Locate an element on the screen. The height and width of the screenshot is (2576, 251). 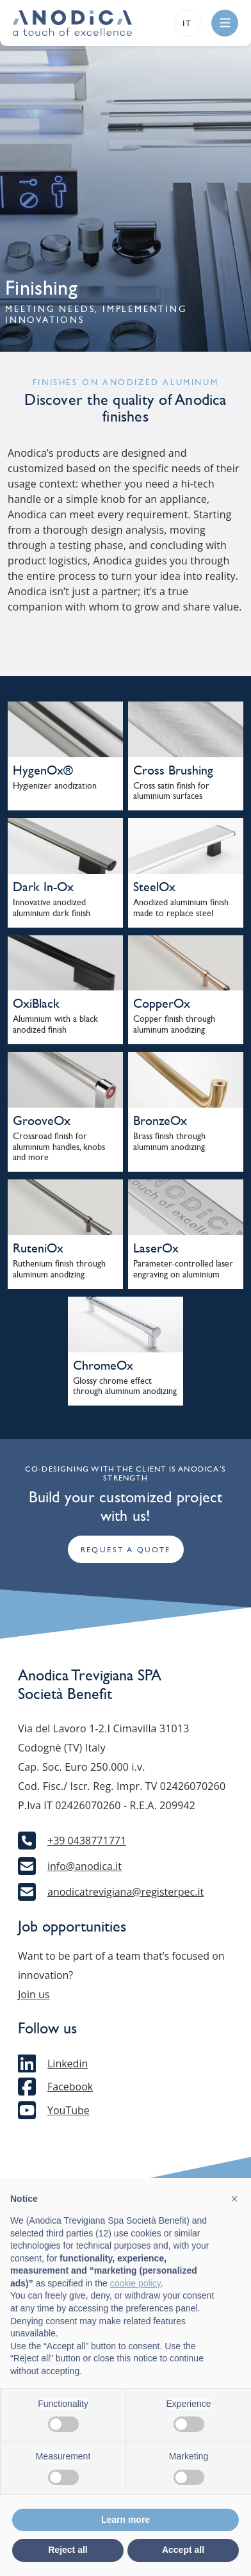
cookie policy [button] is located at coordinates (135, 2283).